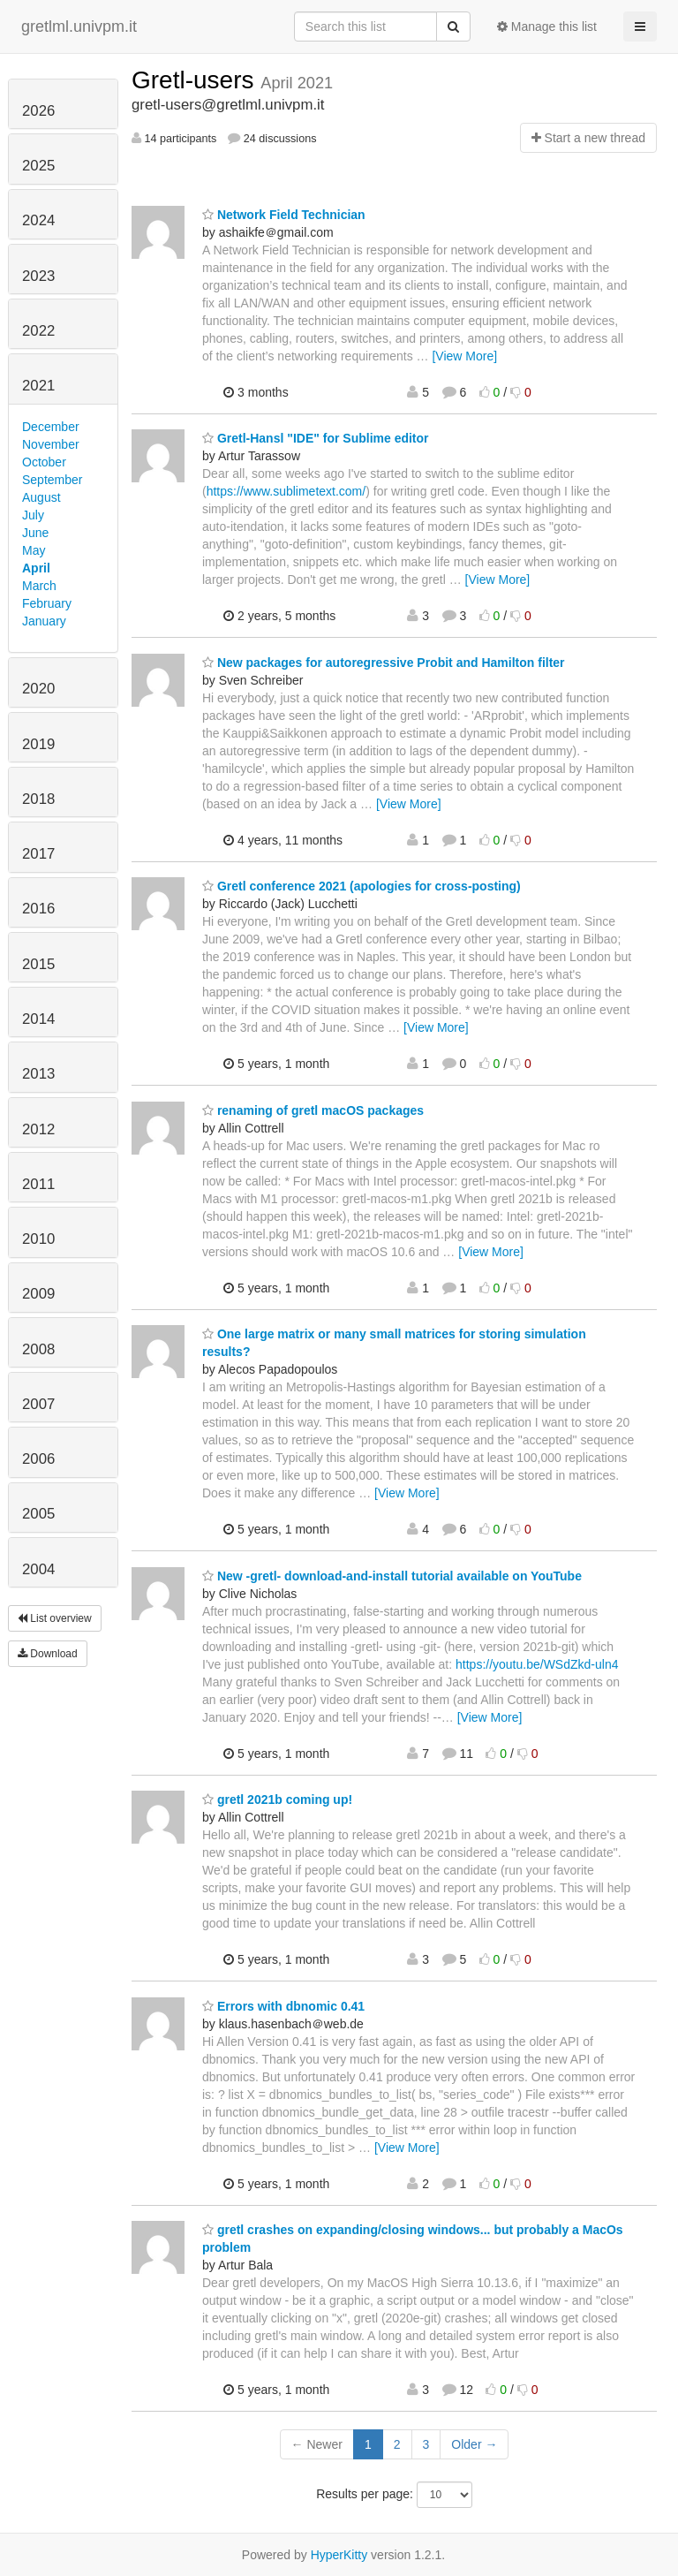 Image resolution: width=678 pixels, height=2576 pixels. Describe the element at coordinates (392, 1576) in the screenshot. I see `New -gretl- download-and-install tutorial available on YouTube` at that location.